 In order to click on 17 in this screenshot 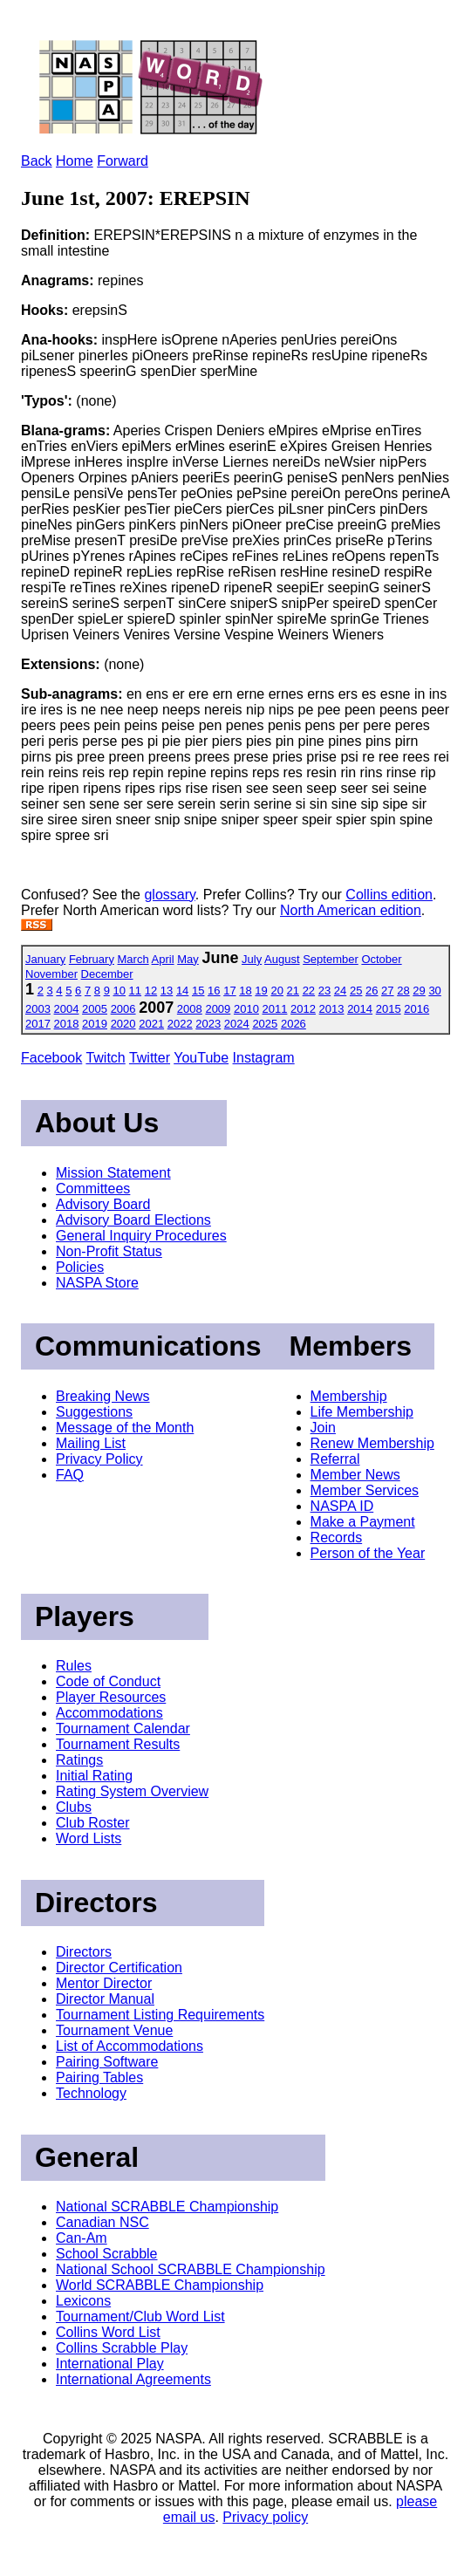, I will do `click(229, 990)`.